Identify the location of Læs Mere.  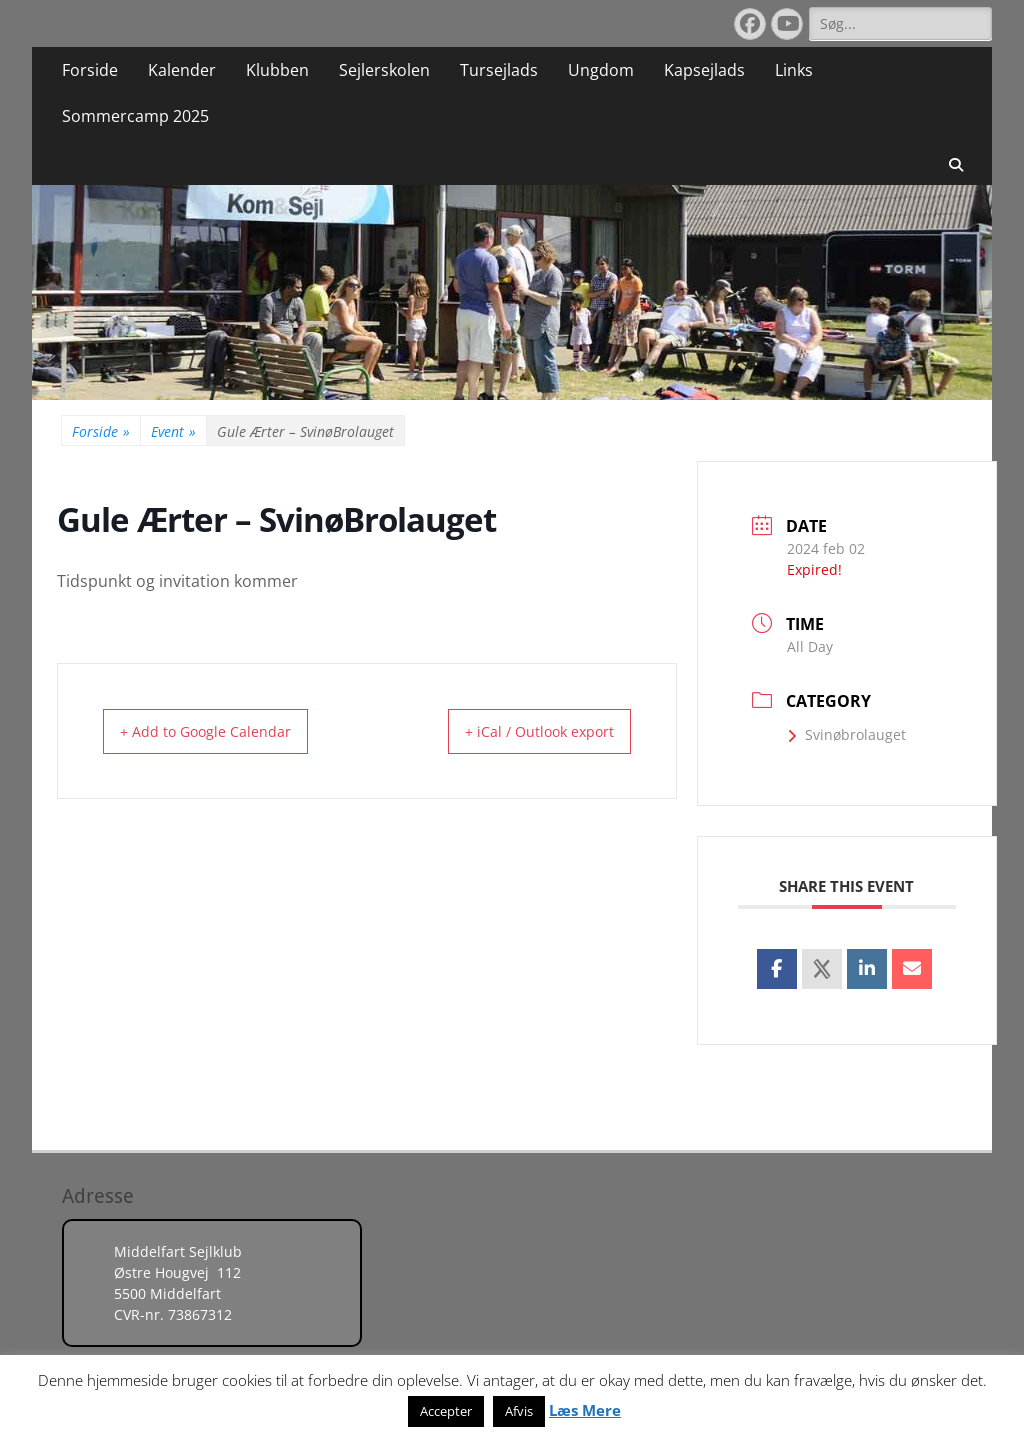
(585, 1410).